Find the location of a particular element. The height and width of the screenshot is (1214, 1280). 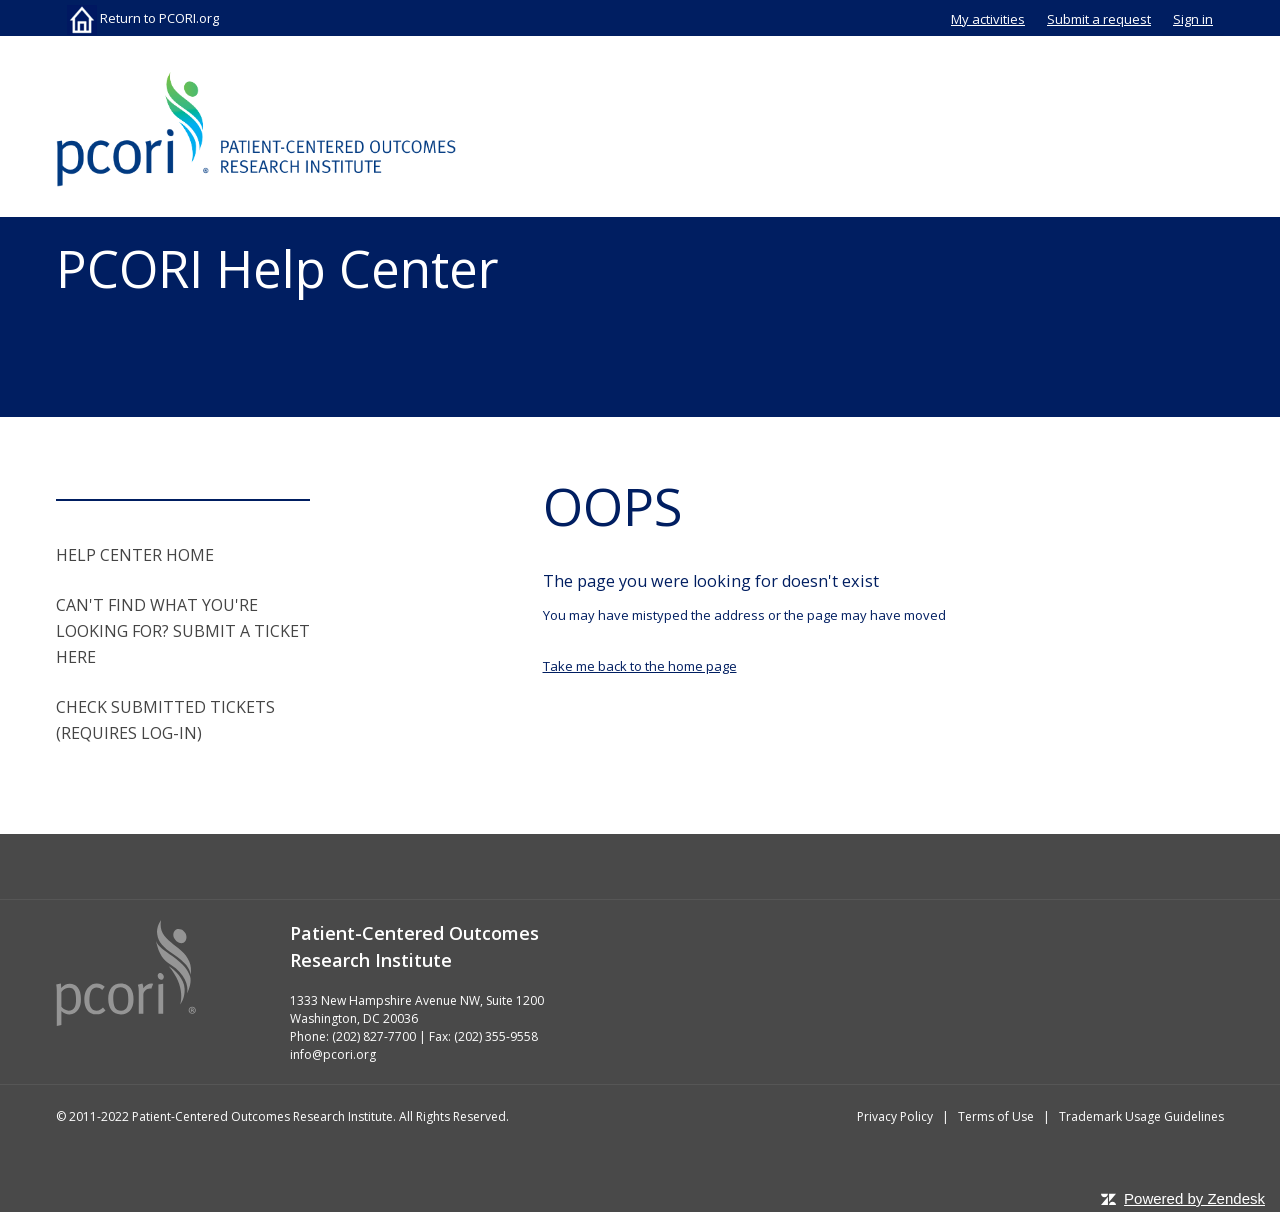

Submit a request is located at coordinates (1099, 19).